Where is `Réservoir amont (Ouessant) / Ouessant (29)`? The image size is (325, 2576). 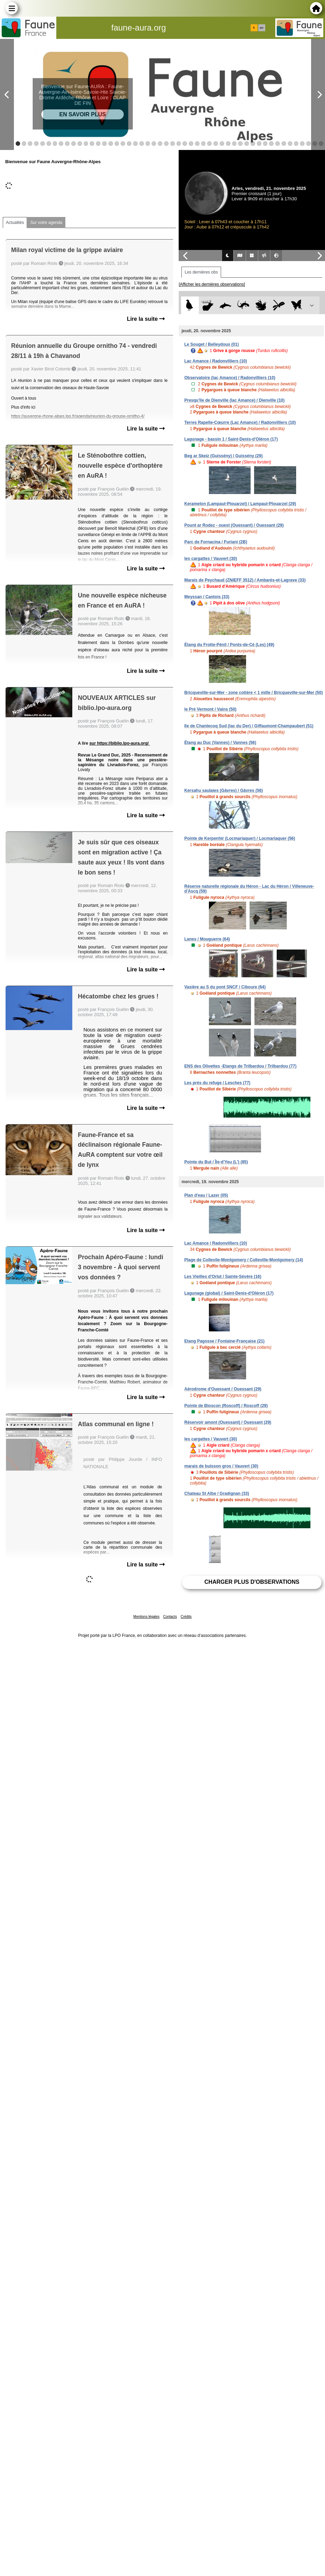 Réservoir amont (Ouessant) / Ouessant (29) is located at coordinates (227, 1422).